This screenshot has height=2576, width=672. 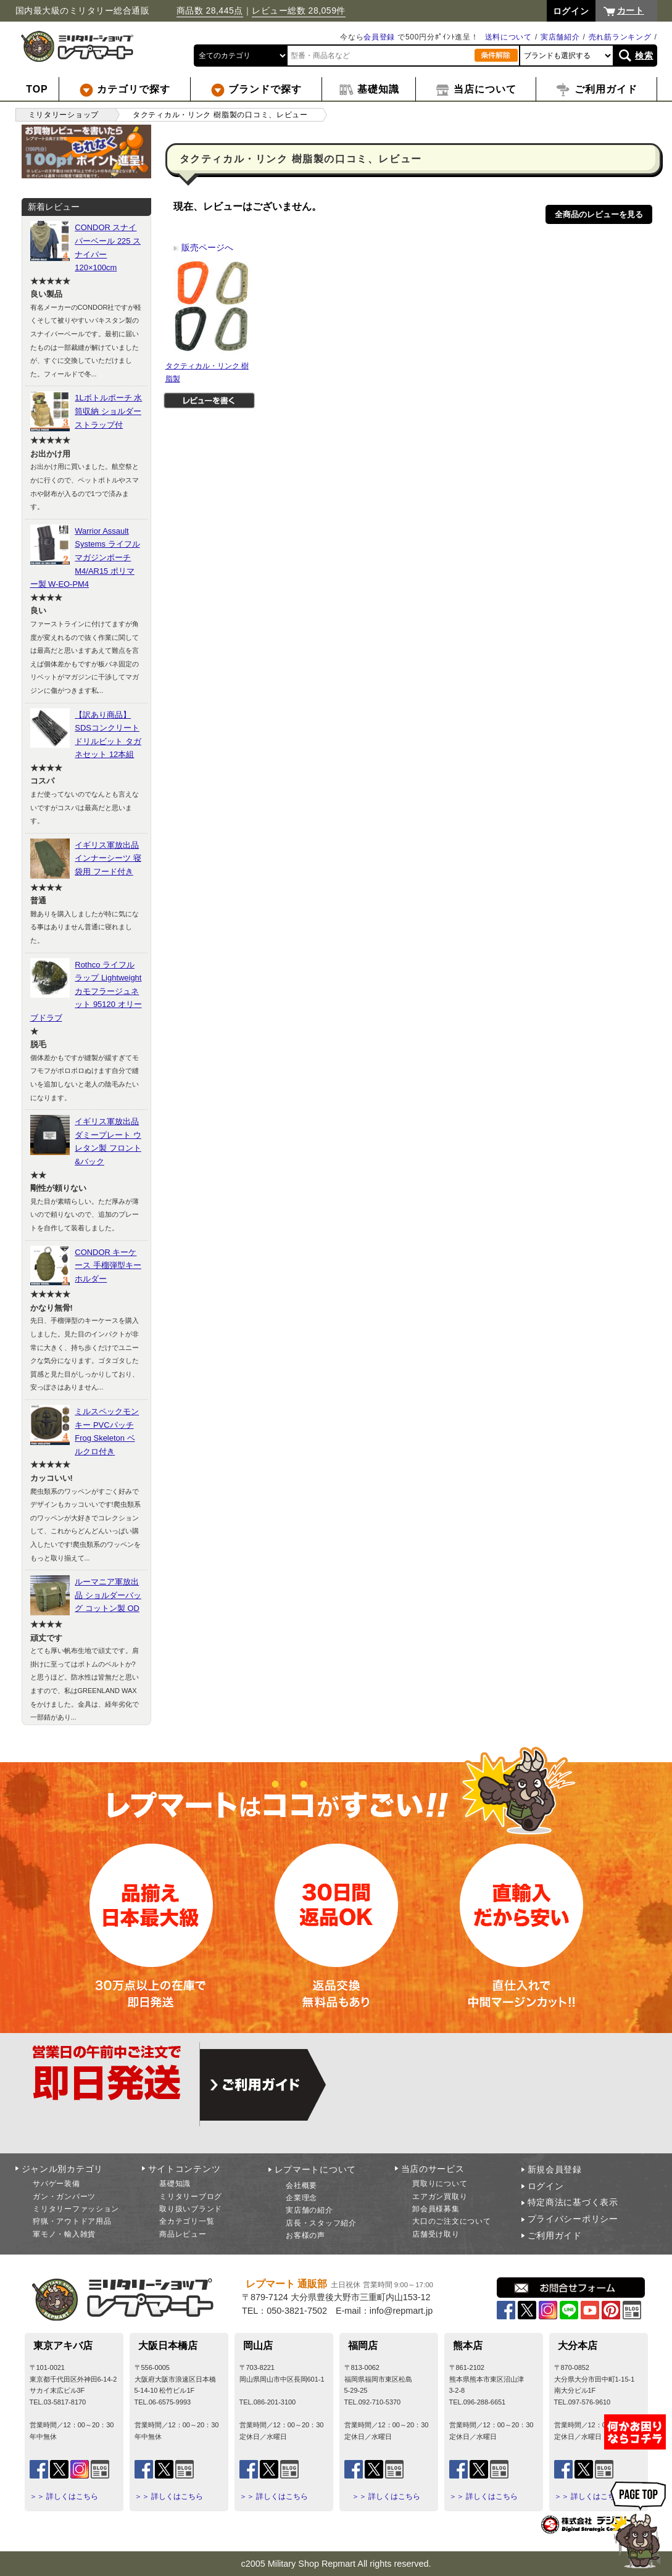 What do you see at coordinates (560, 37) in the screenshot?
I see `実店舗紹介` at bounding box center [560, 37].